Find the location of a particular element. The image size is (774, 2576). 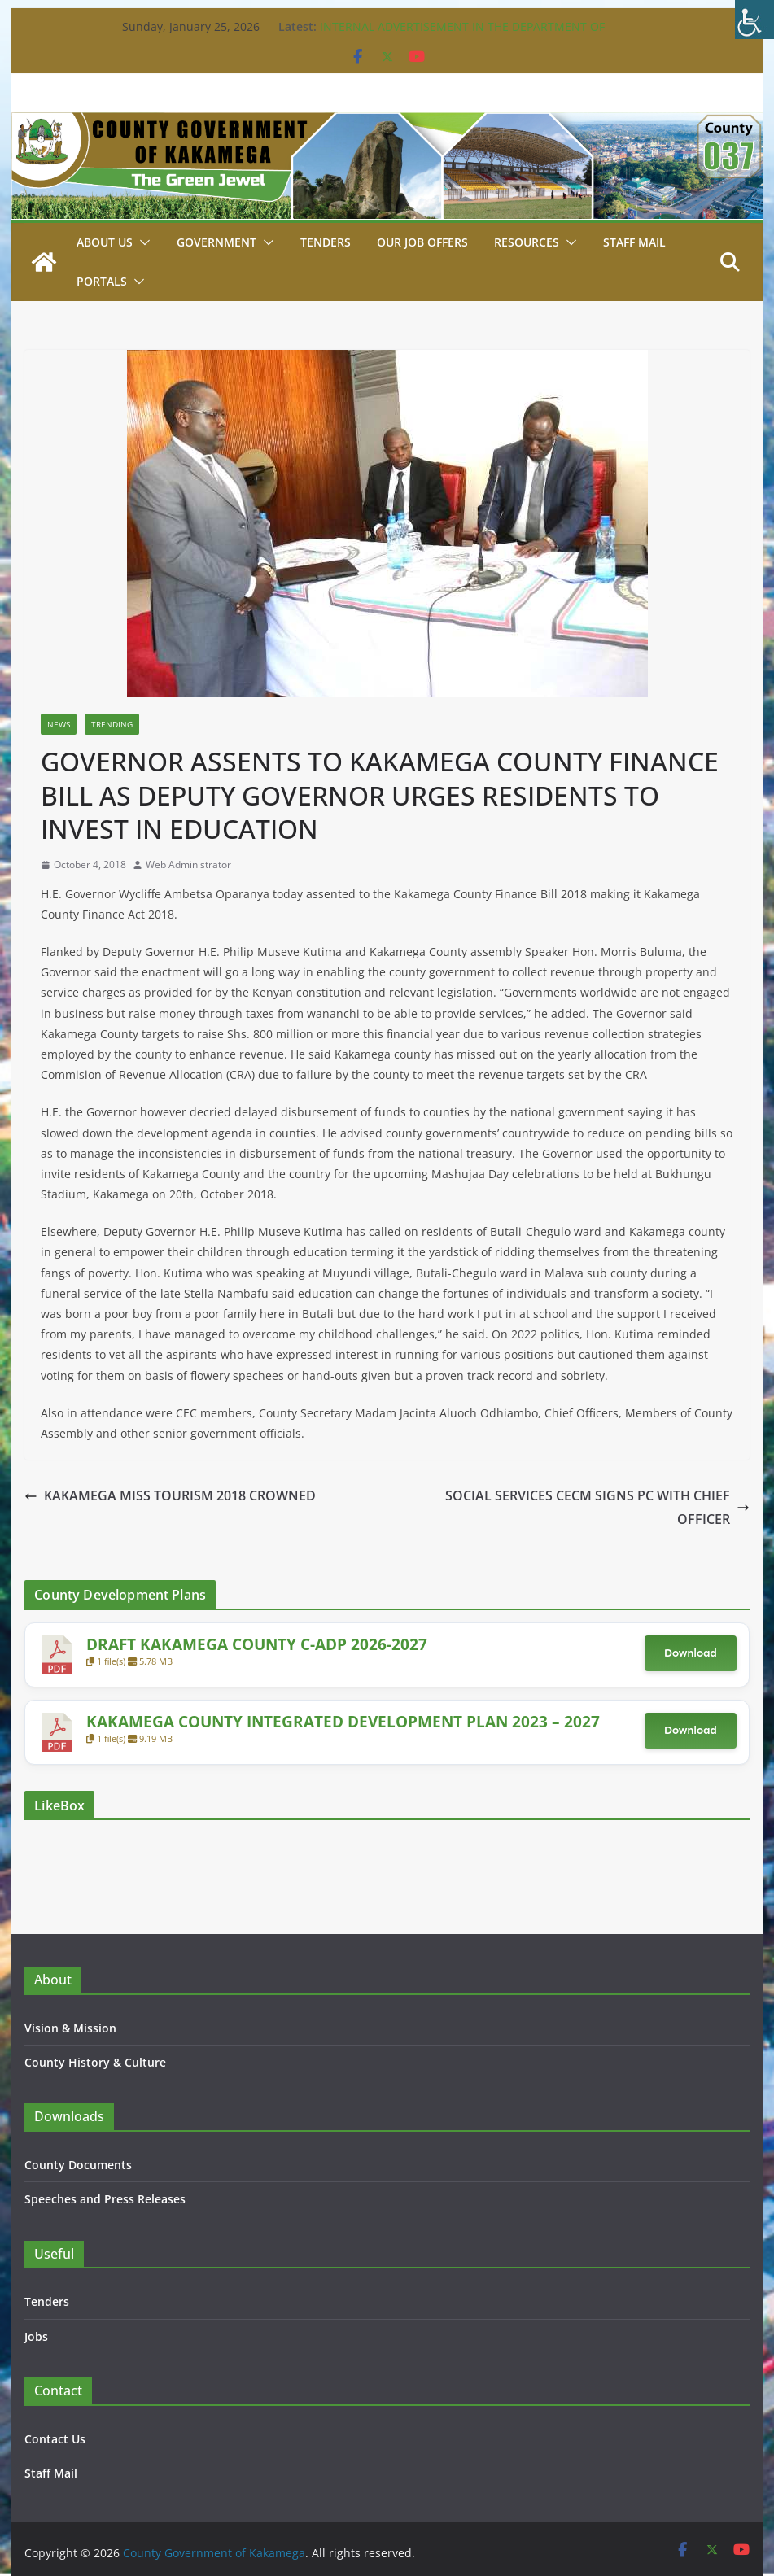

County Documents is located at coordinates (78, 2164).